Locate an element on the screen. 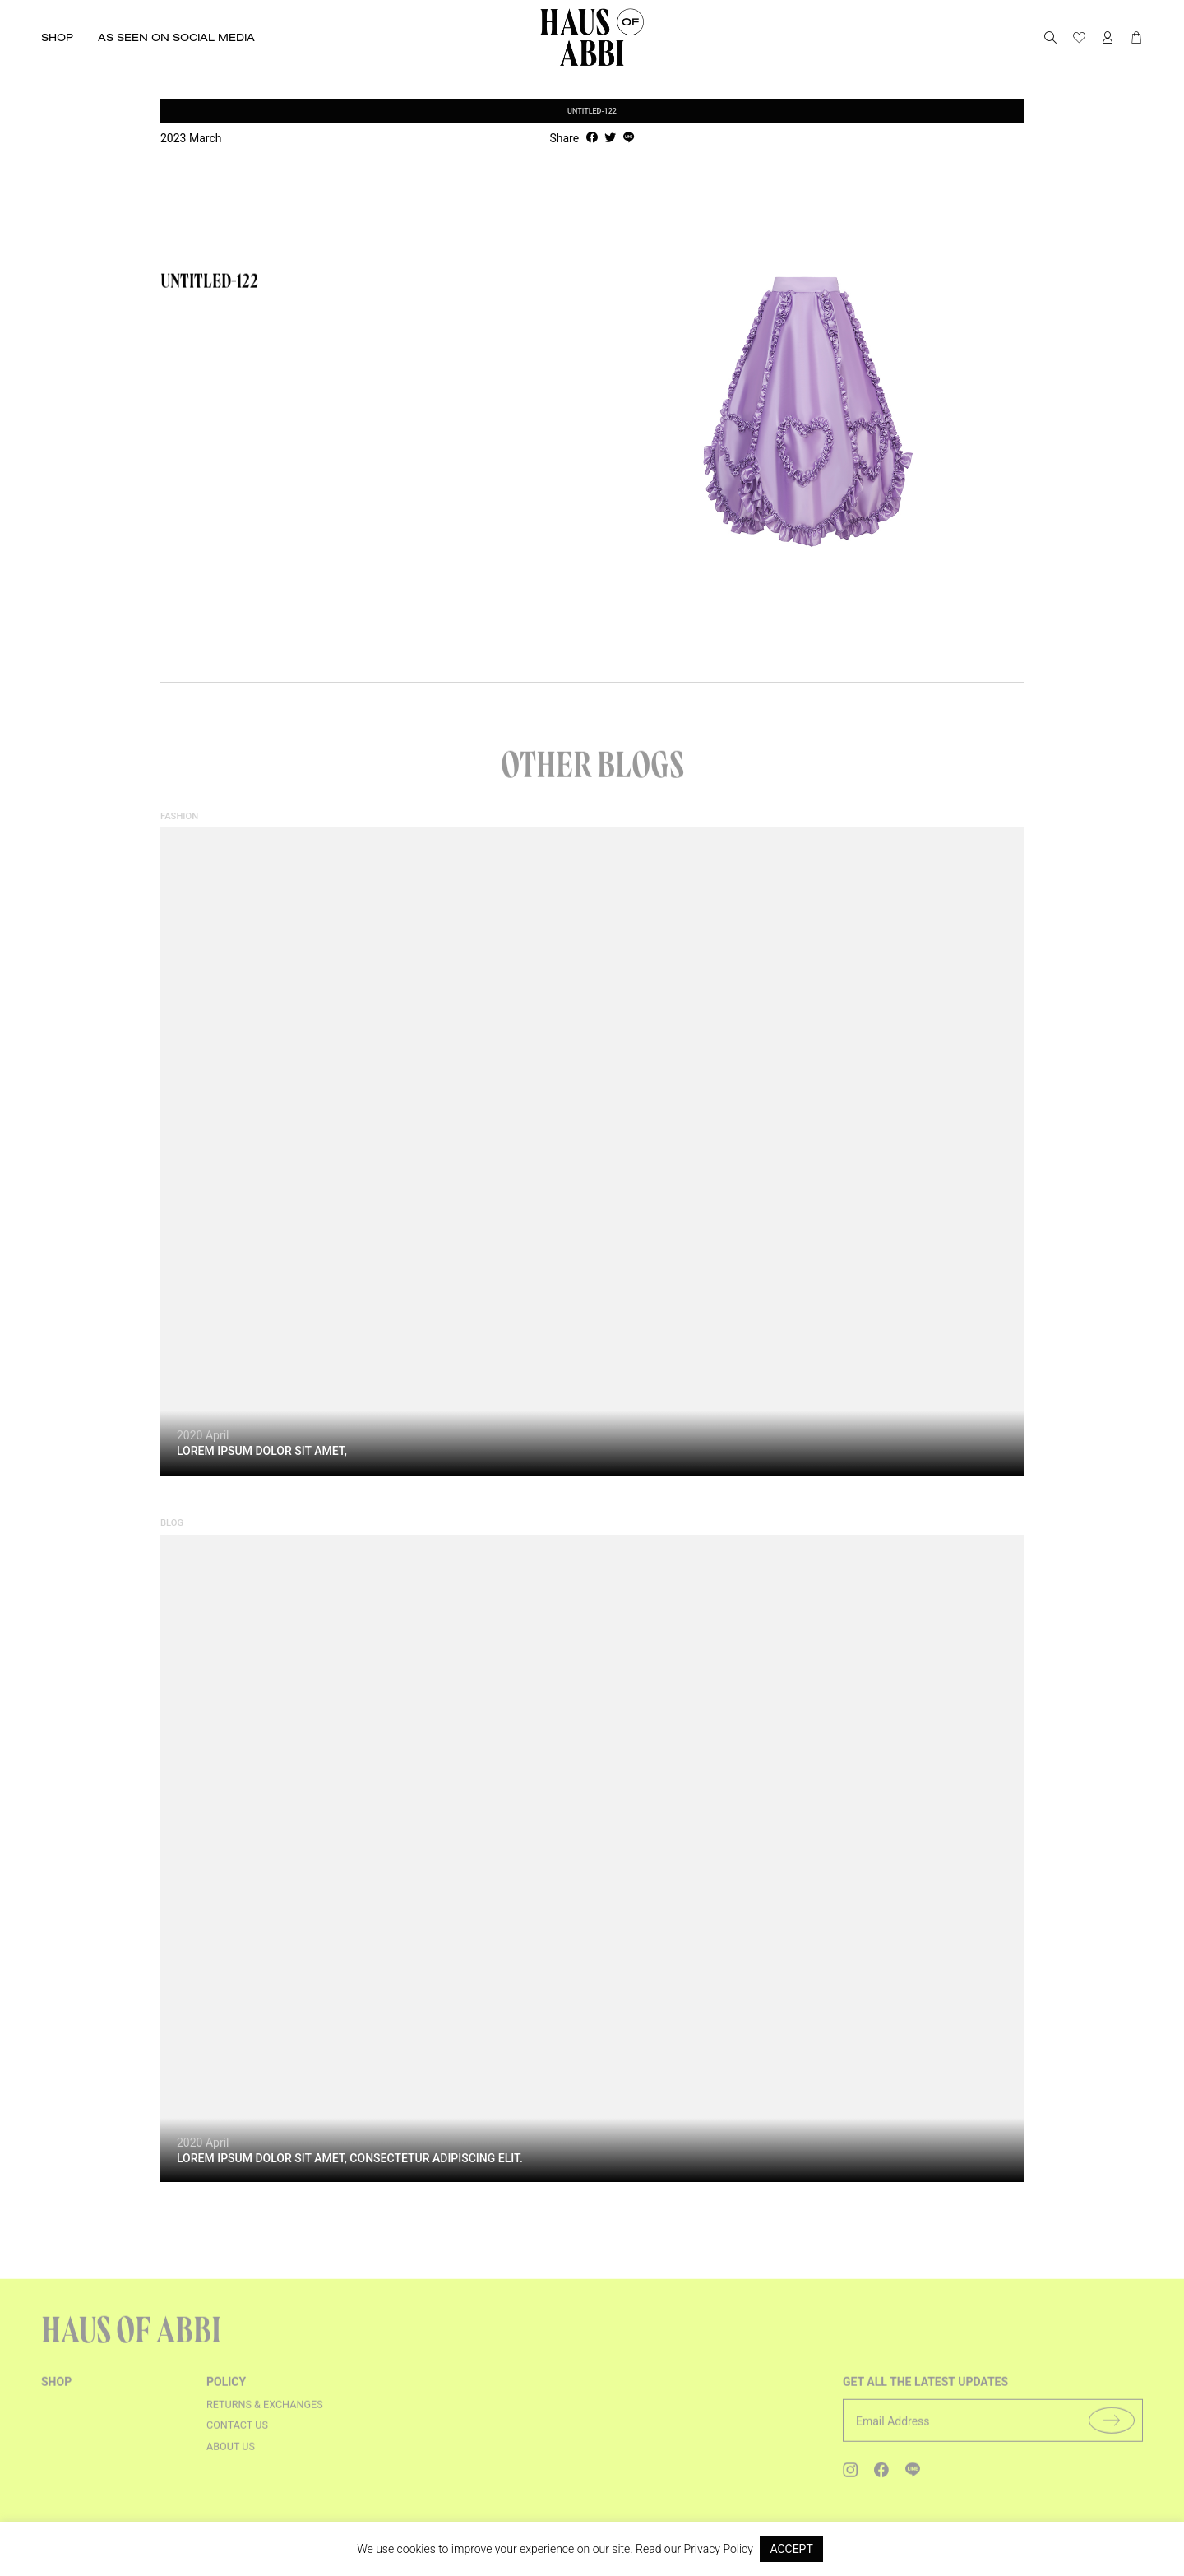 The image size is (1184, 2576). Policy is located at coordinates (226, 2391).